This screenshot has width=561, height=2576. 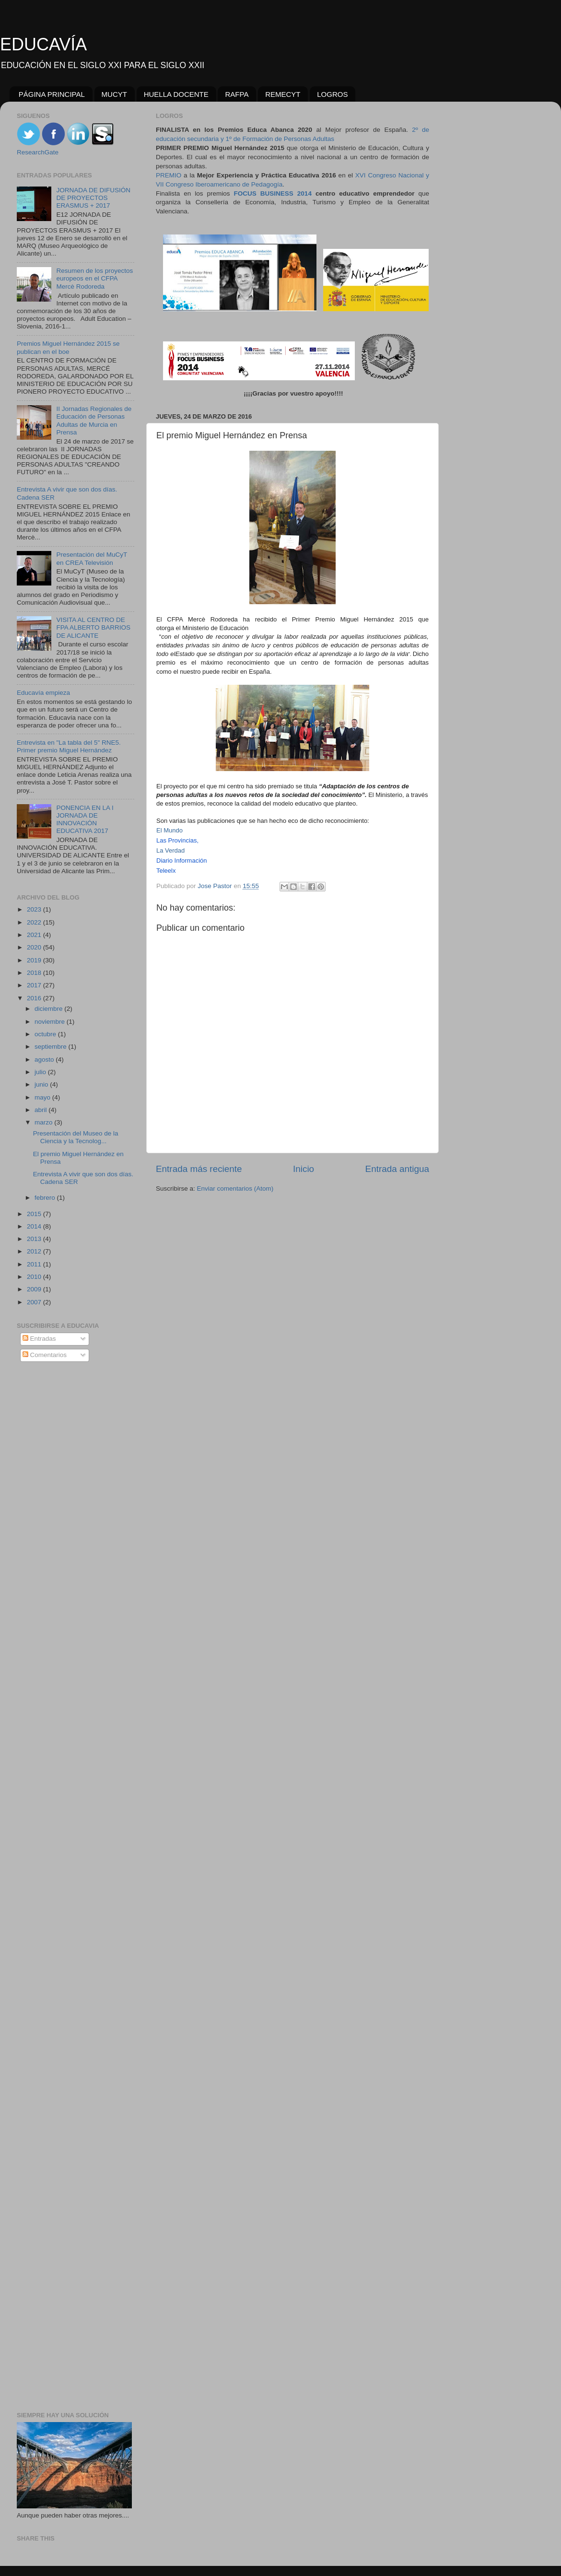 I want to click on 2021, so click(x=35, y=934).